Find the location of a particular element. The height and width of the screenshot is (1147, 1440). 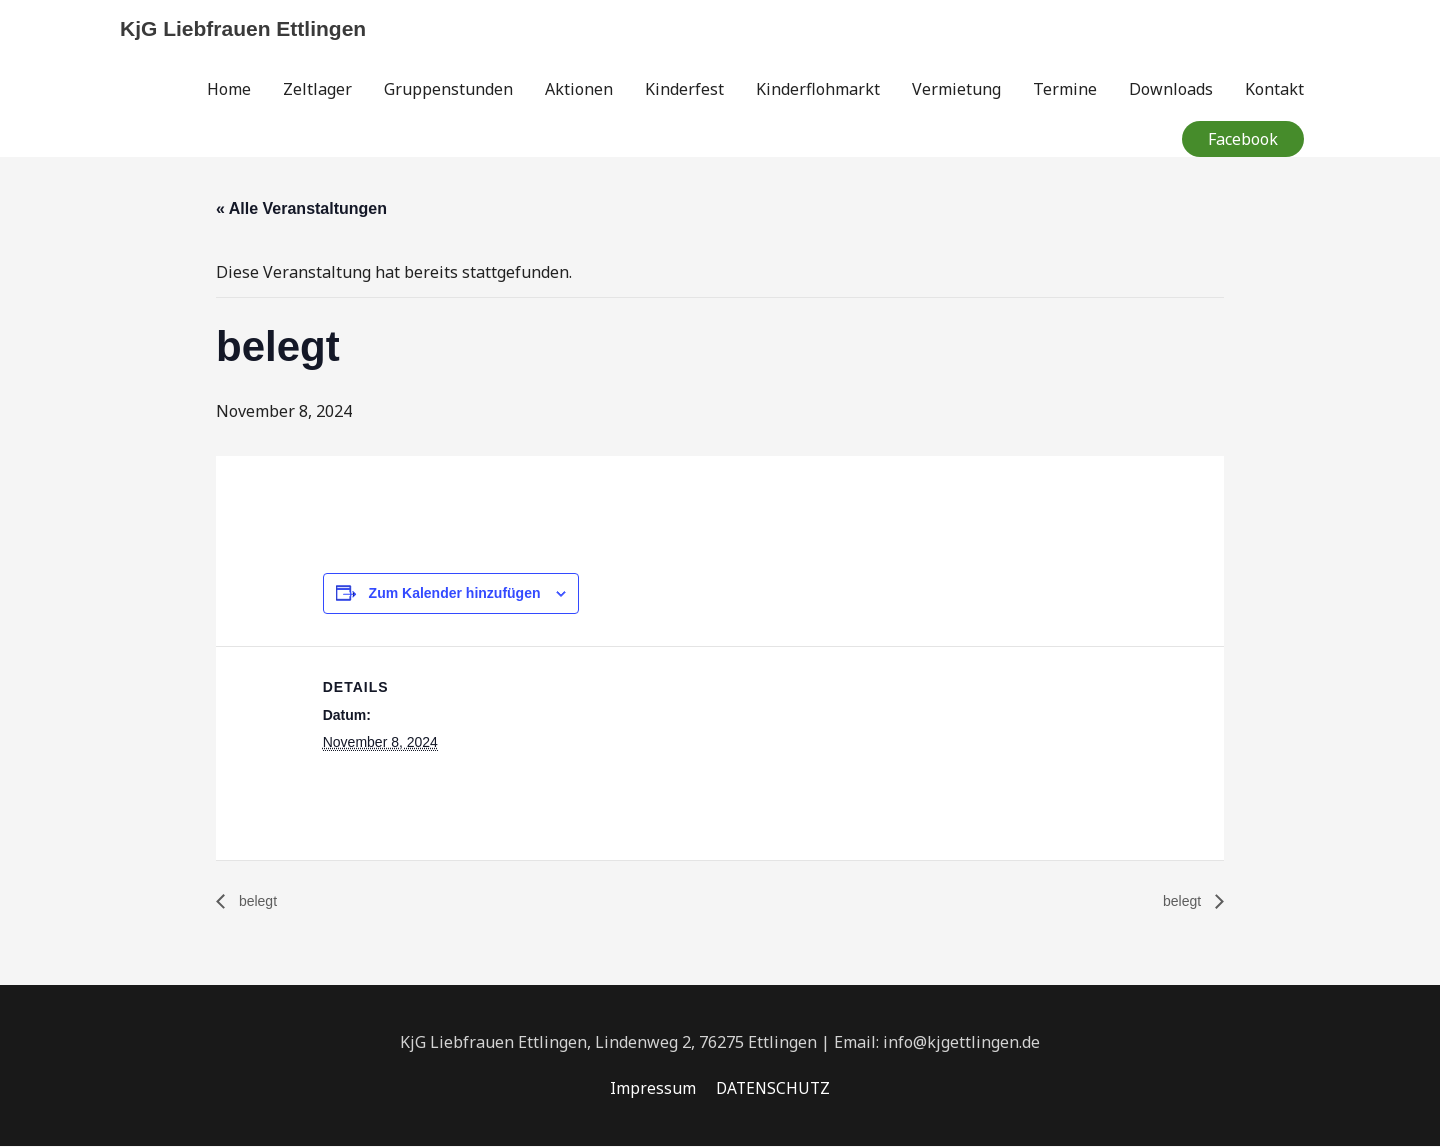

Zum Kalender hinzufügen [Zeige Links an um Veranstaltungen zu deinem Kalender hinzuzufügen] is located at coordinates (455, 594).